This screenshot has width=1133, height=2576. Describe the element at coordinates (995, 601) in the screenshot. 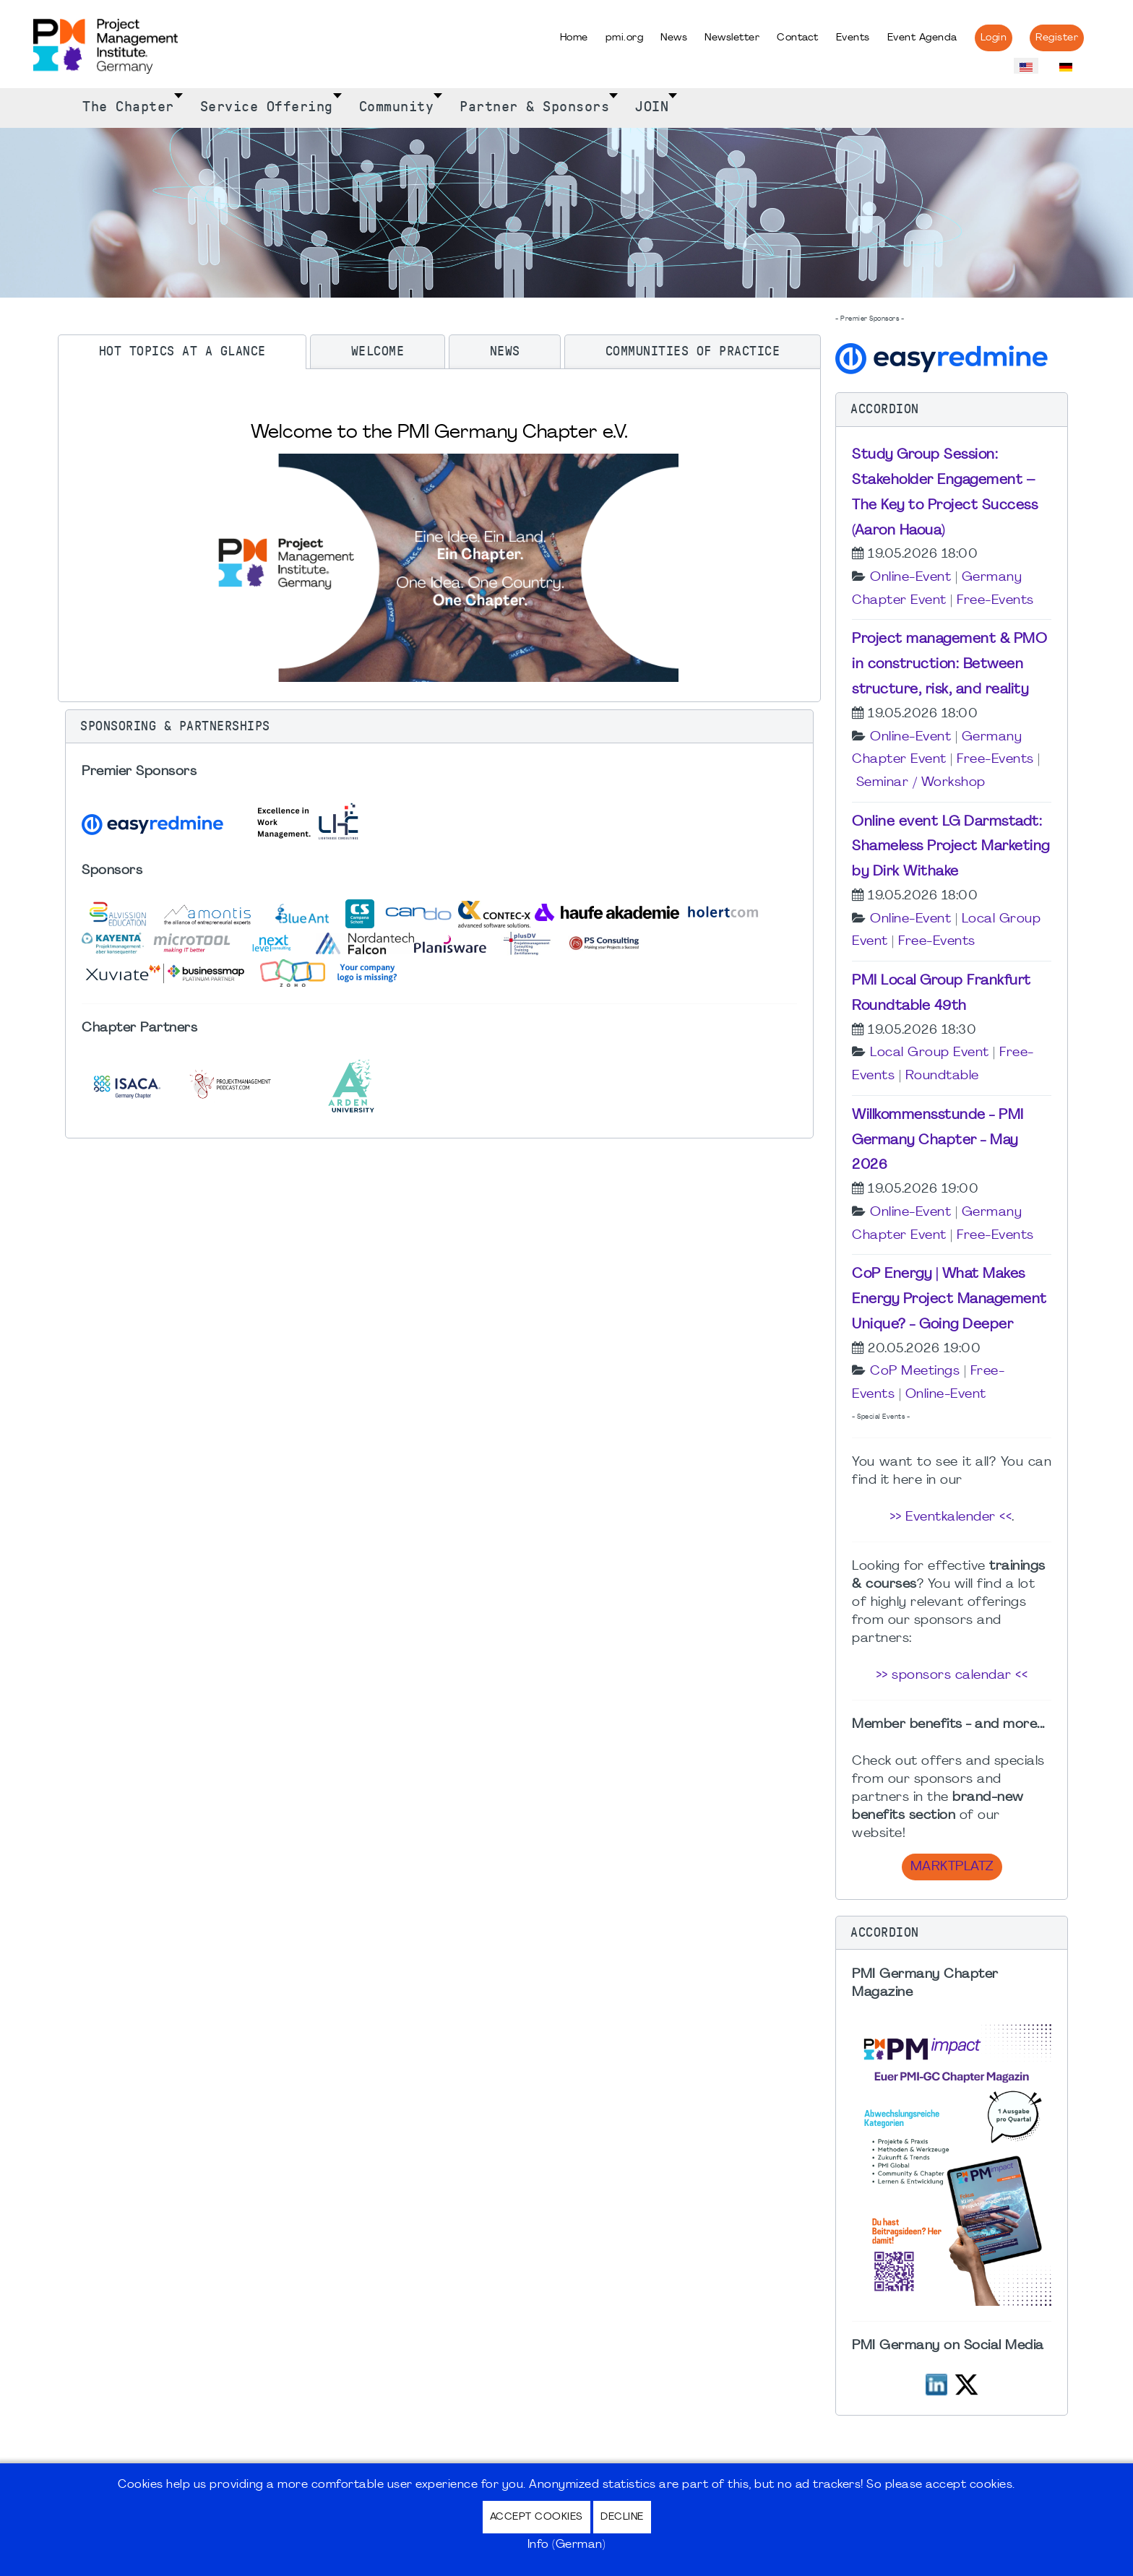

I see `Free-Events` at that location.